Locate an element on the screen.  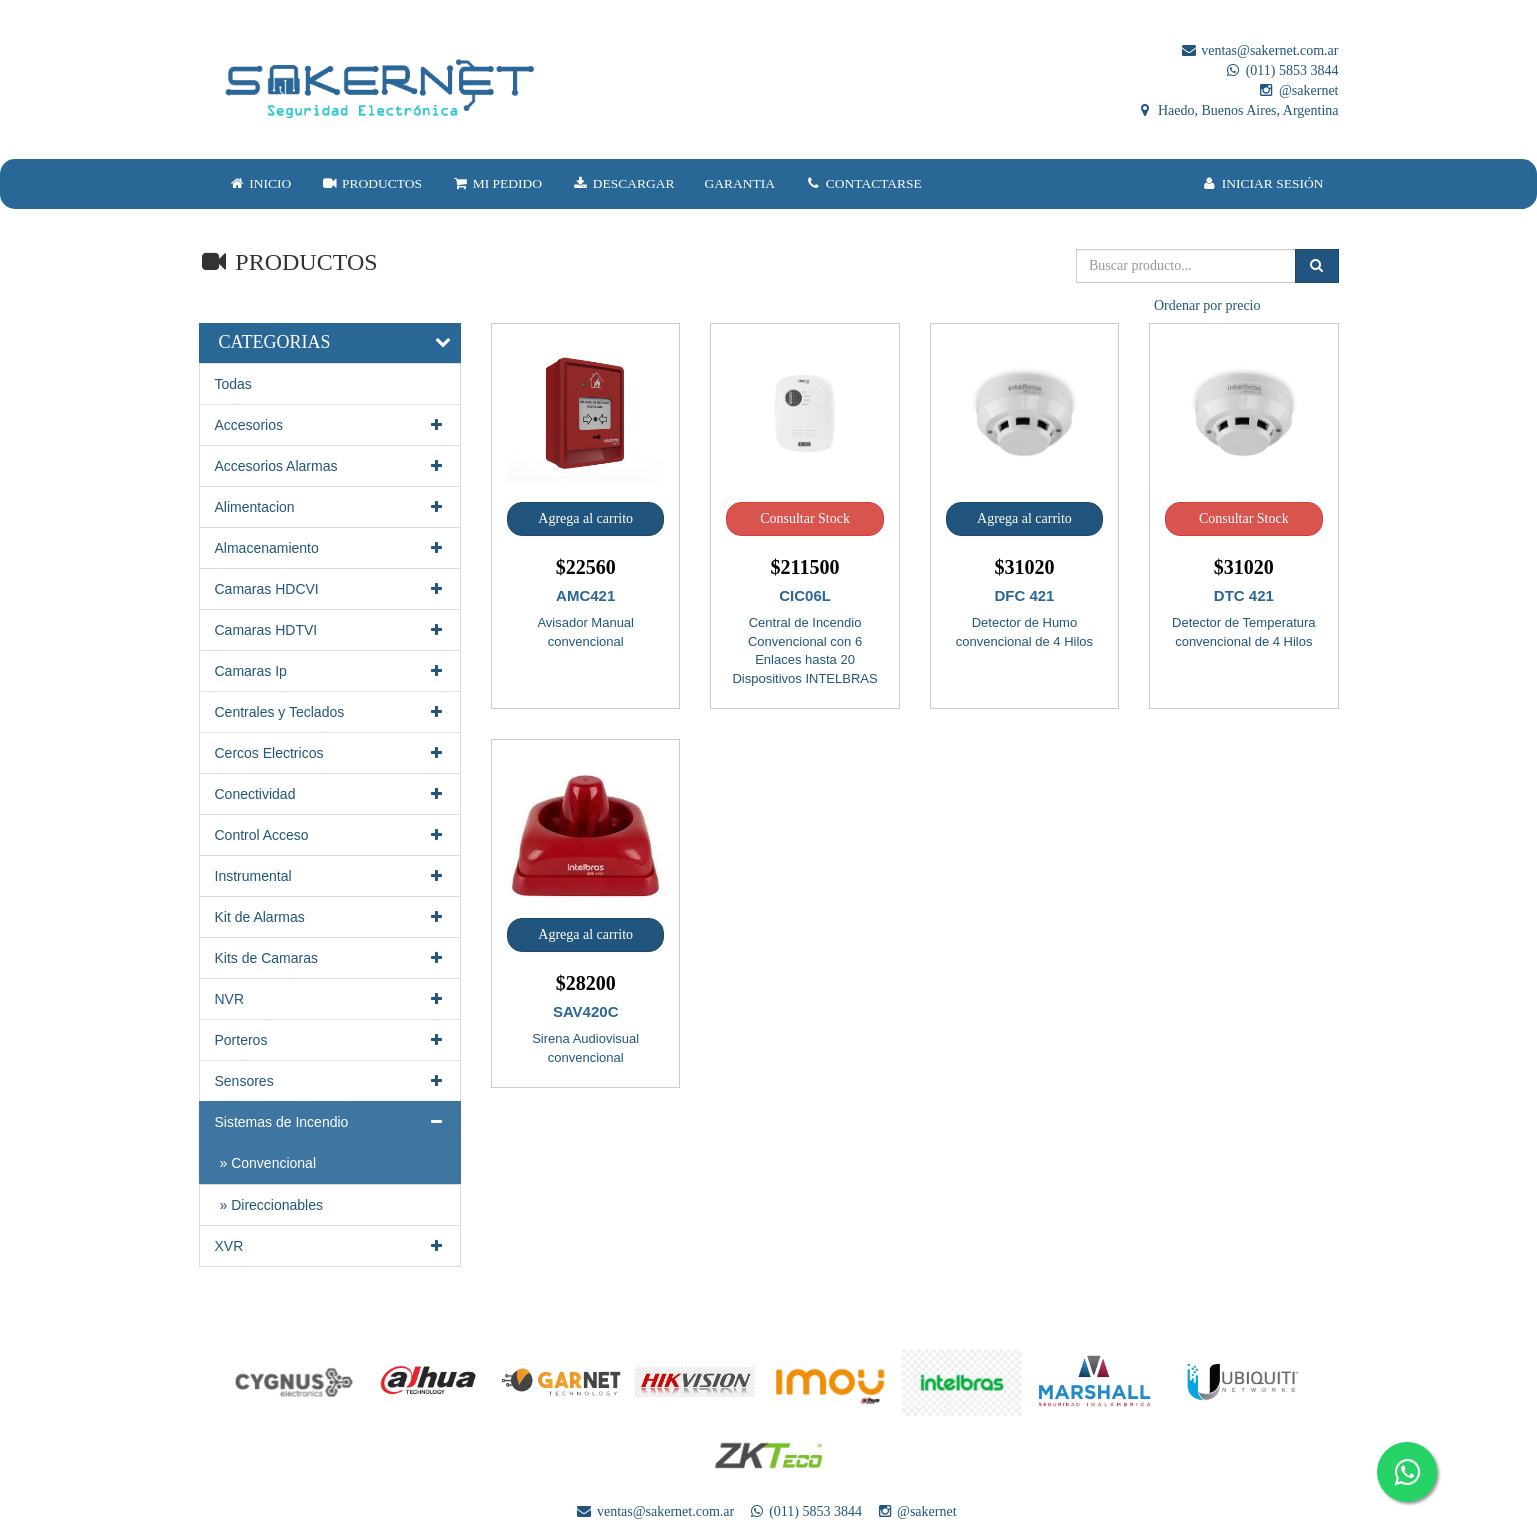
MI PEDIDO is located at coordinates (497, 183).